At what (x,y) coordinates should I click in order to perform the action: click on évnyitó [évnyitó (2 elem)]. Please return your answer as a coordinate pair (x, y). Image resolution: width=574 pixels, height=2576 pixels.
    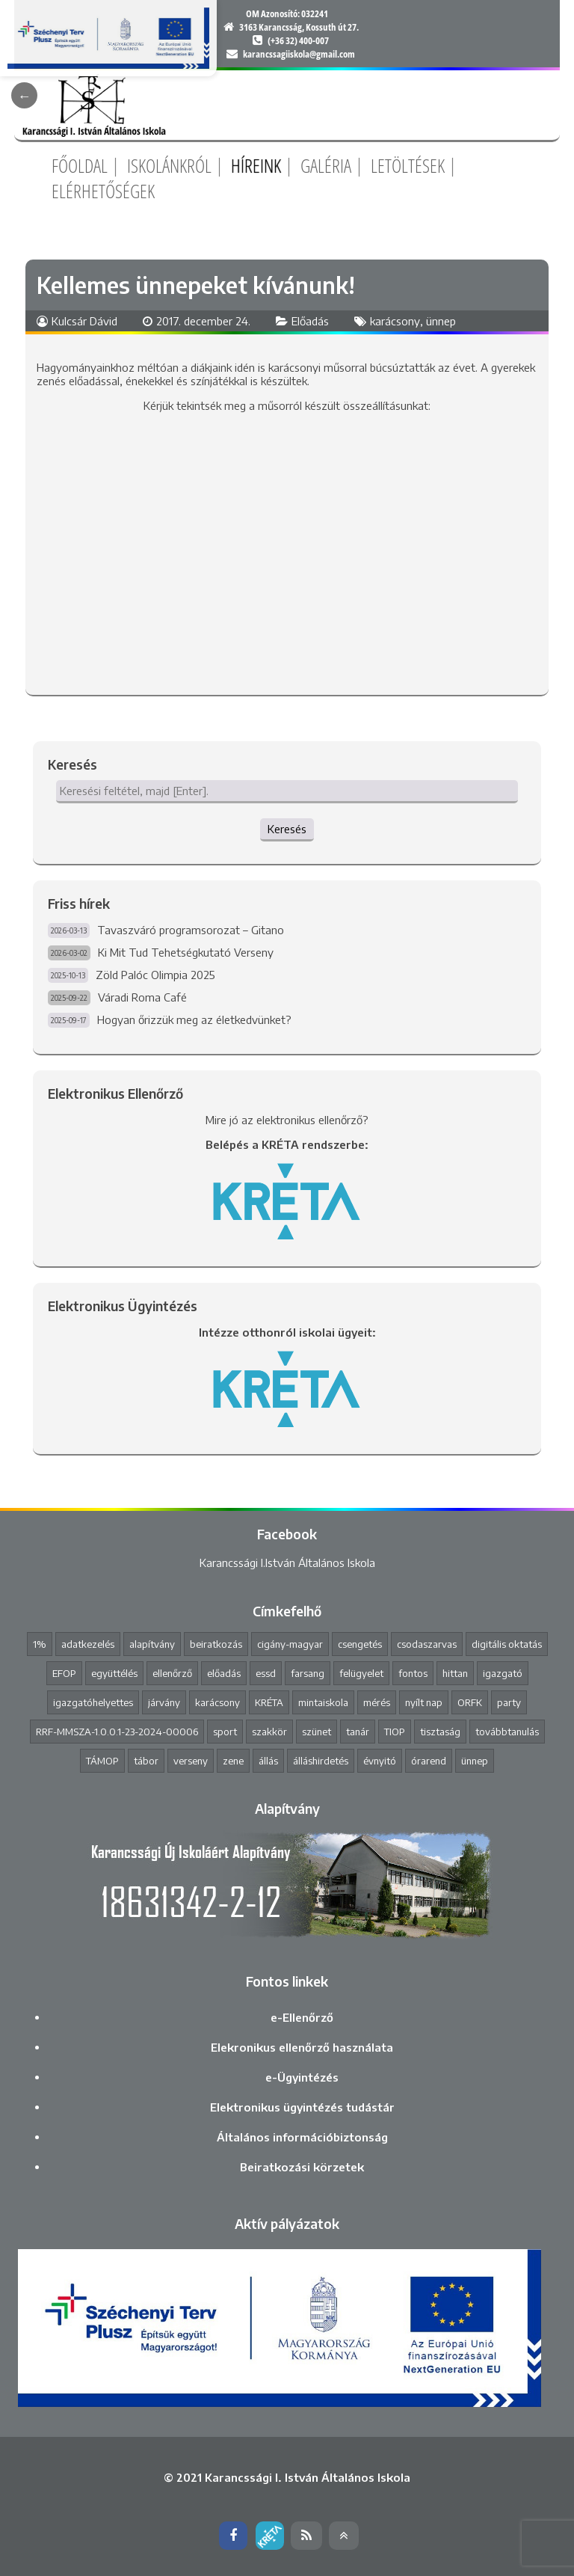
    Looking at the image, I should click on (379, 1761).